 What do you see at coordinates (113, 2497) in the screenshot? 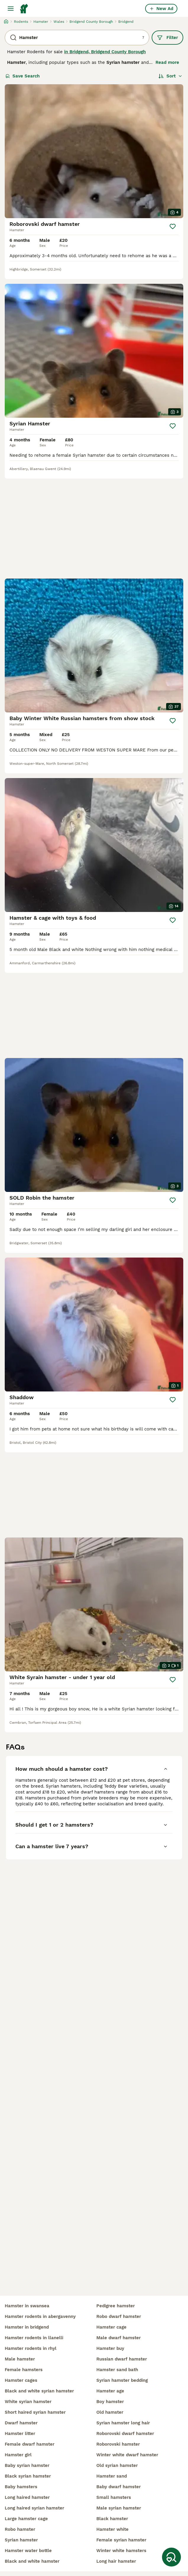
I see `small hamsters` at bounding box center [113, 2497].